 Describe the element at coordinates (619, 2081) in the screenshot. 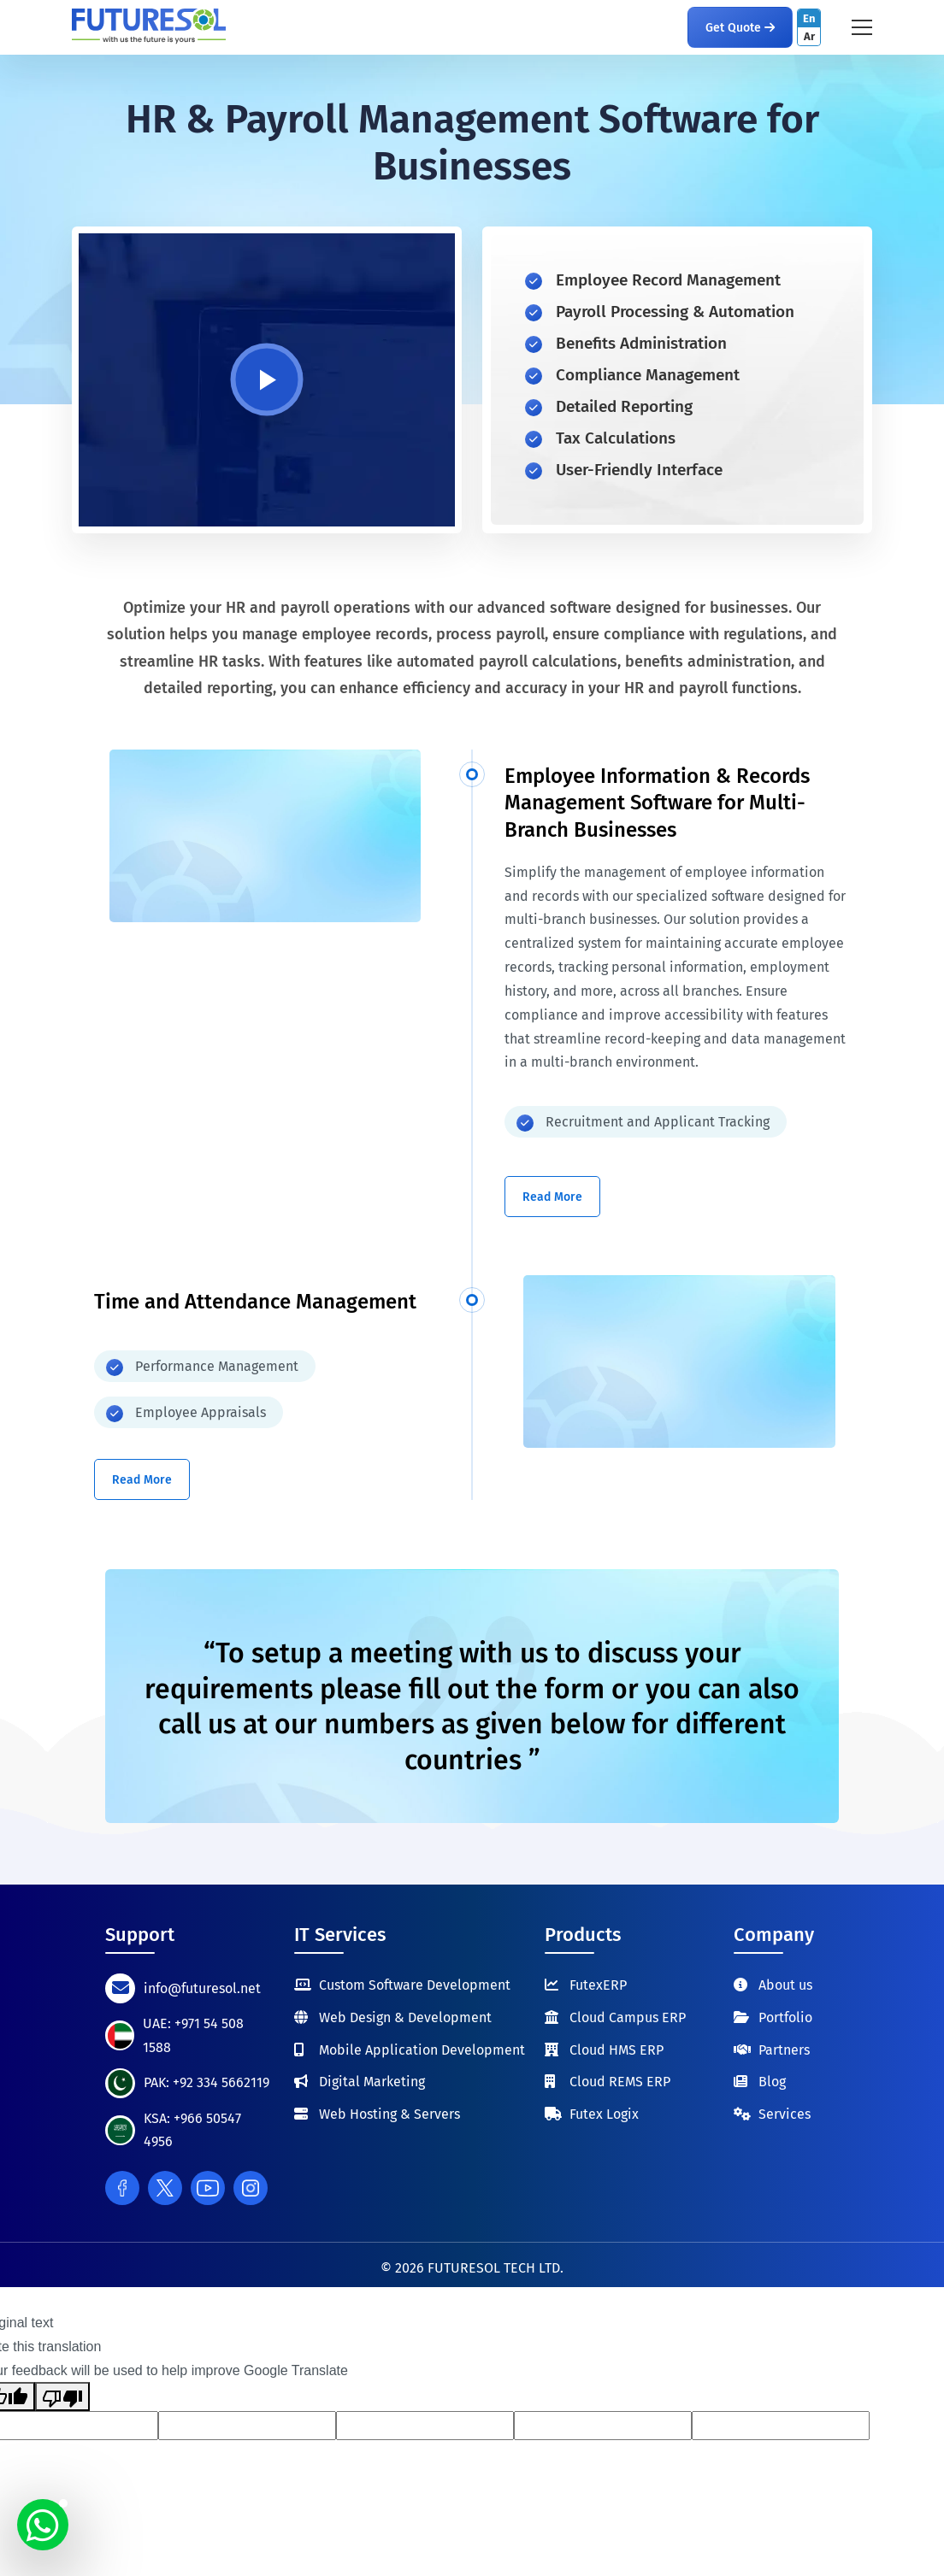

I see `Cloud REMS ERP` at that location.